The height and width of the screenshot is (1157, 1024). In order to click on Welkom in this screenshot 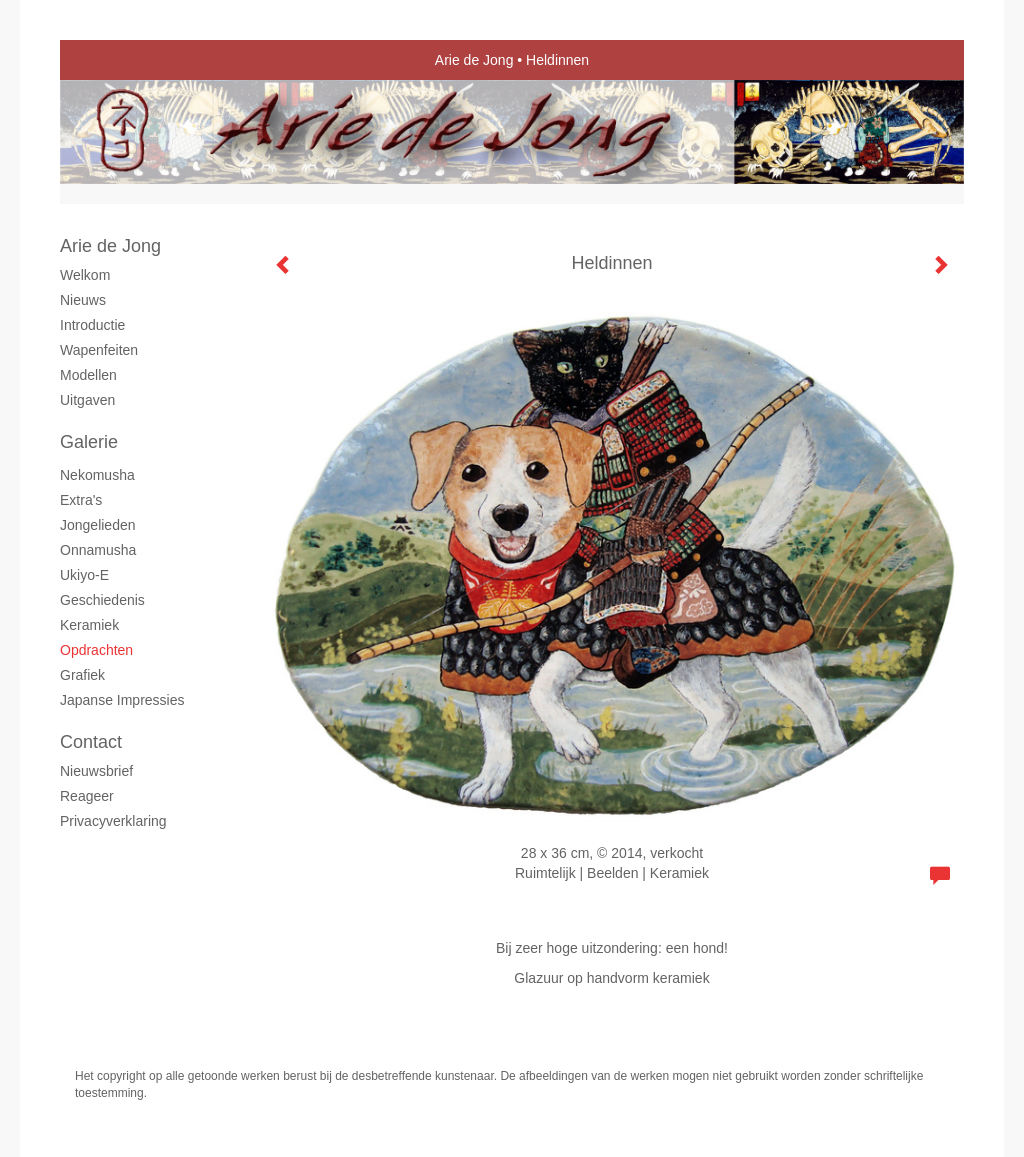, I will do `click(85, 275)`.